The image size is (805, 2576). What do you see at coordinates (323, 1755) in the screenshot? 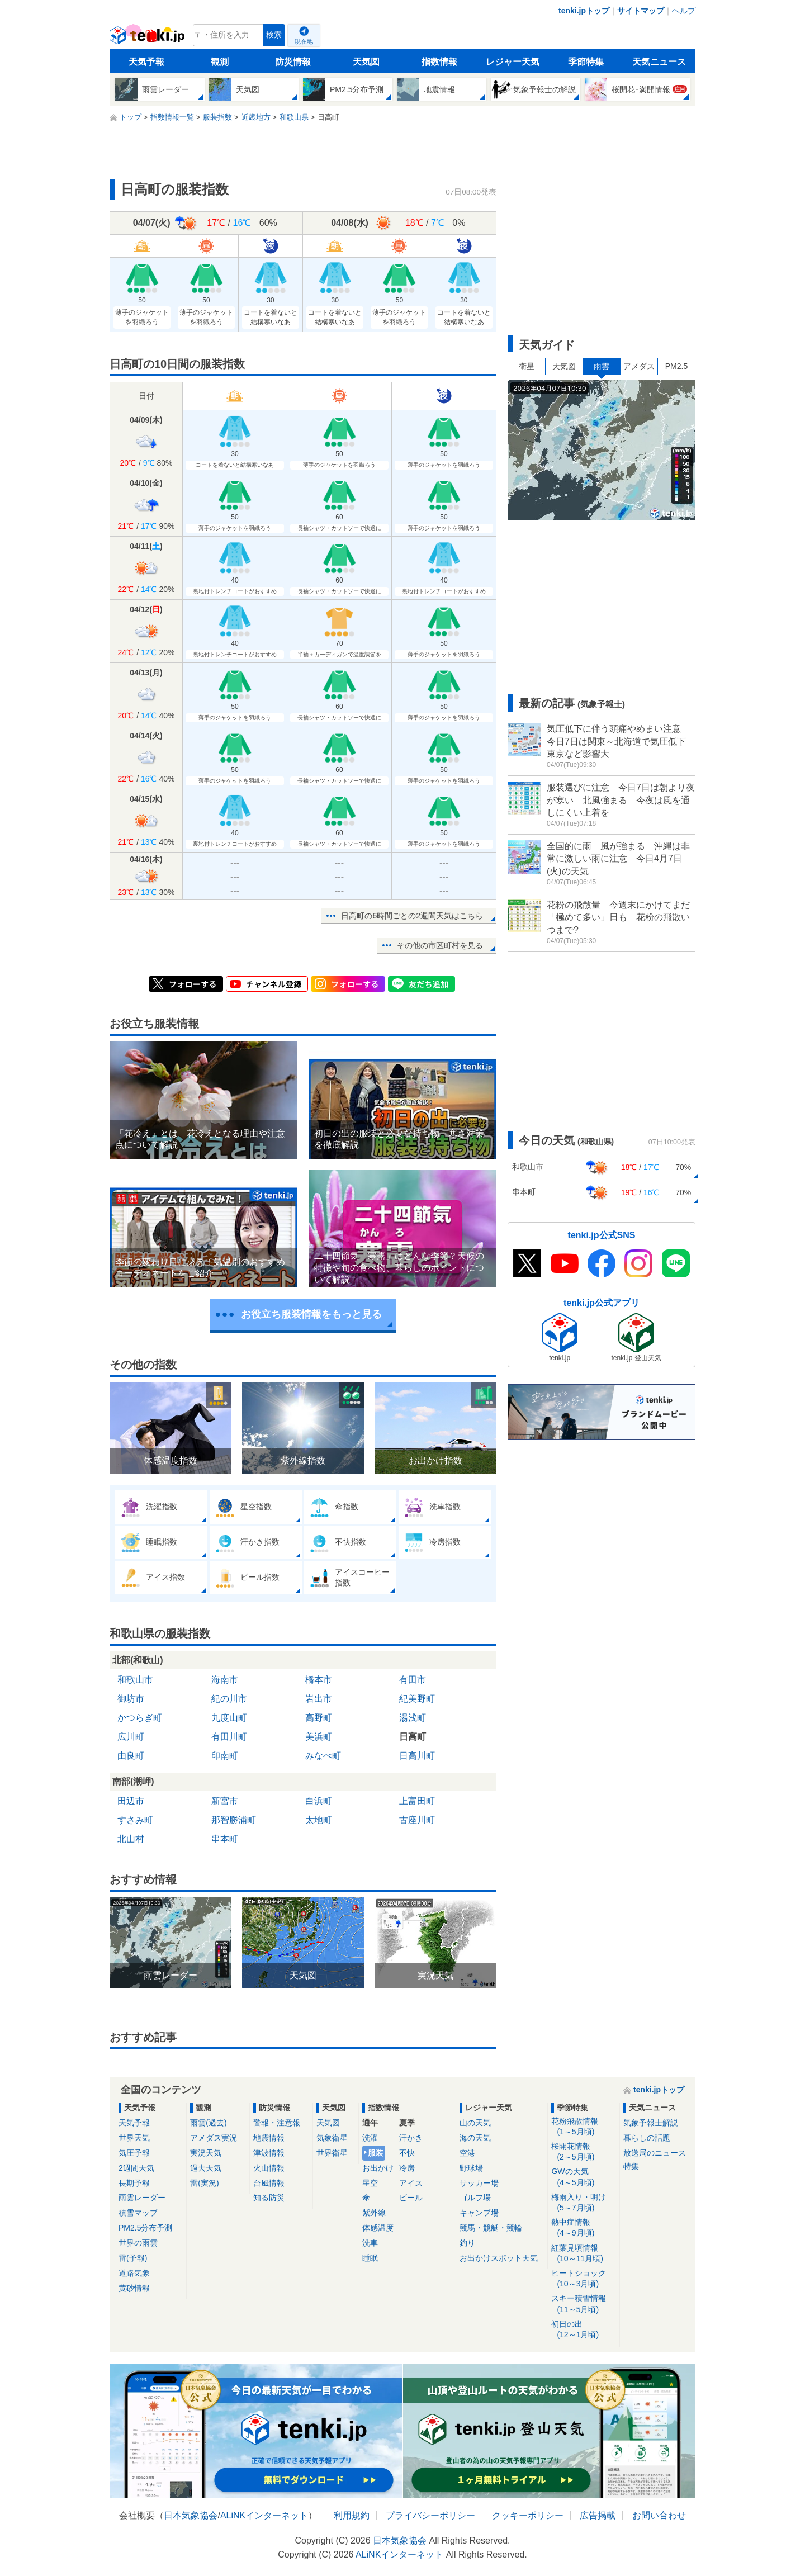
I see `みなべ町` at bounding box center [323, 1755].